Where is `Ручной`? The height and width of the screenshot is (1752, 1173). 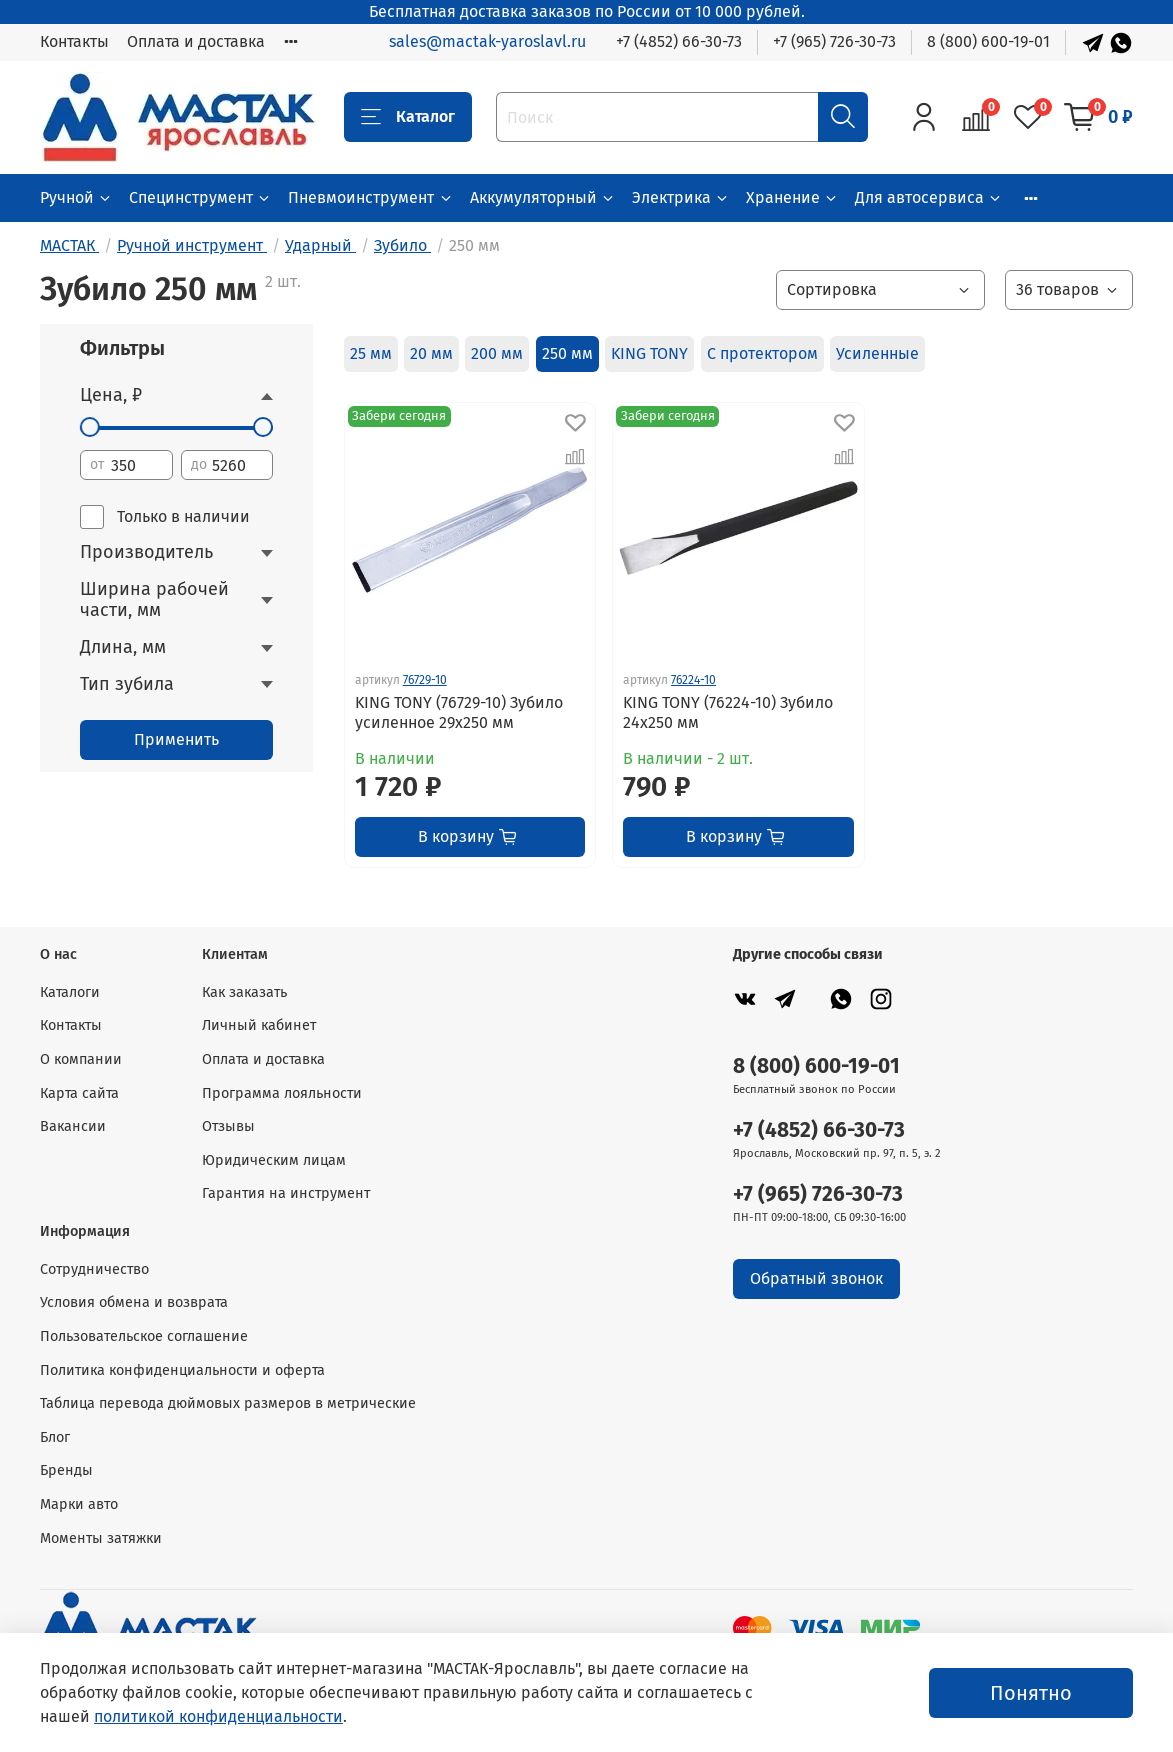
Ручной is located at coordinates (76, 197).